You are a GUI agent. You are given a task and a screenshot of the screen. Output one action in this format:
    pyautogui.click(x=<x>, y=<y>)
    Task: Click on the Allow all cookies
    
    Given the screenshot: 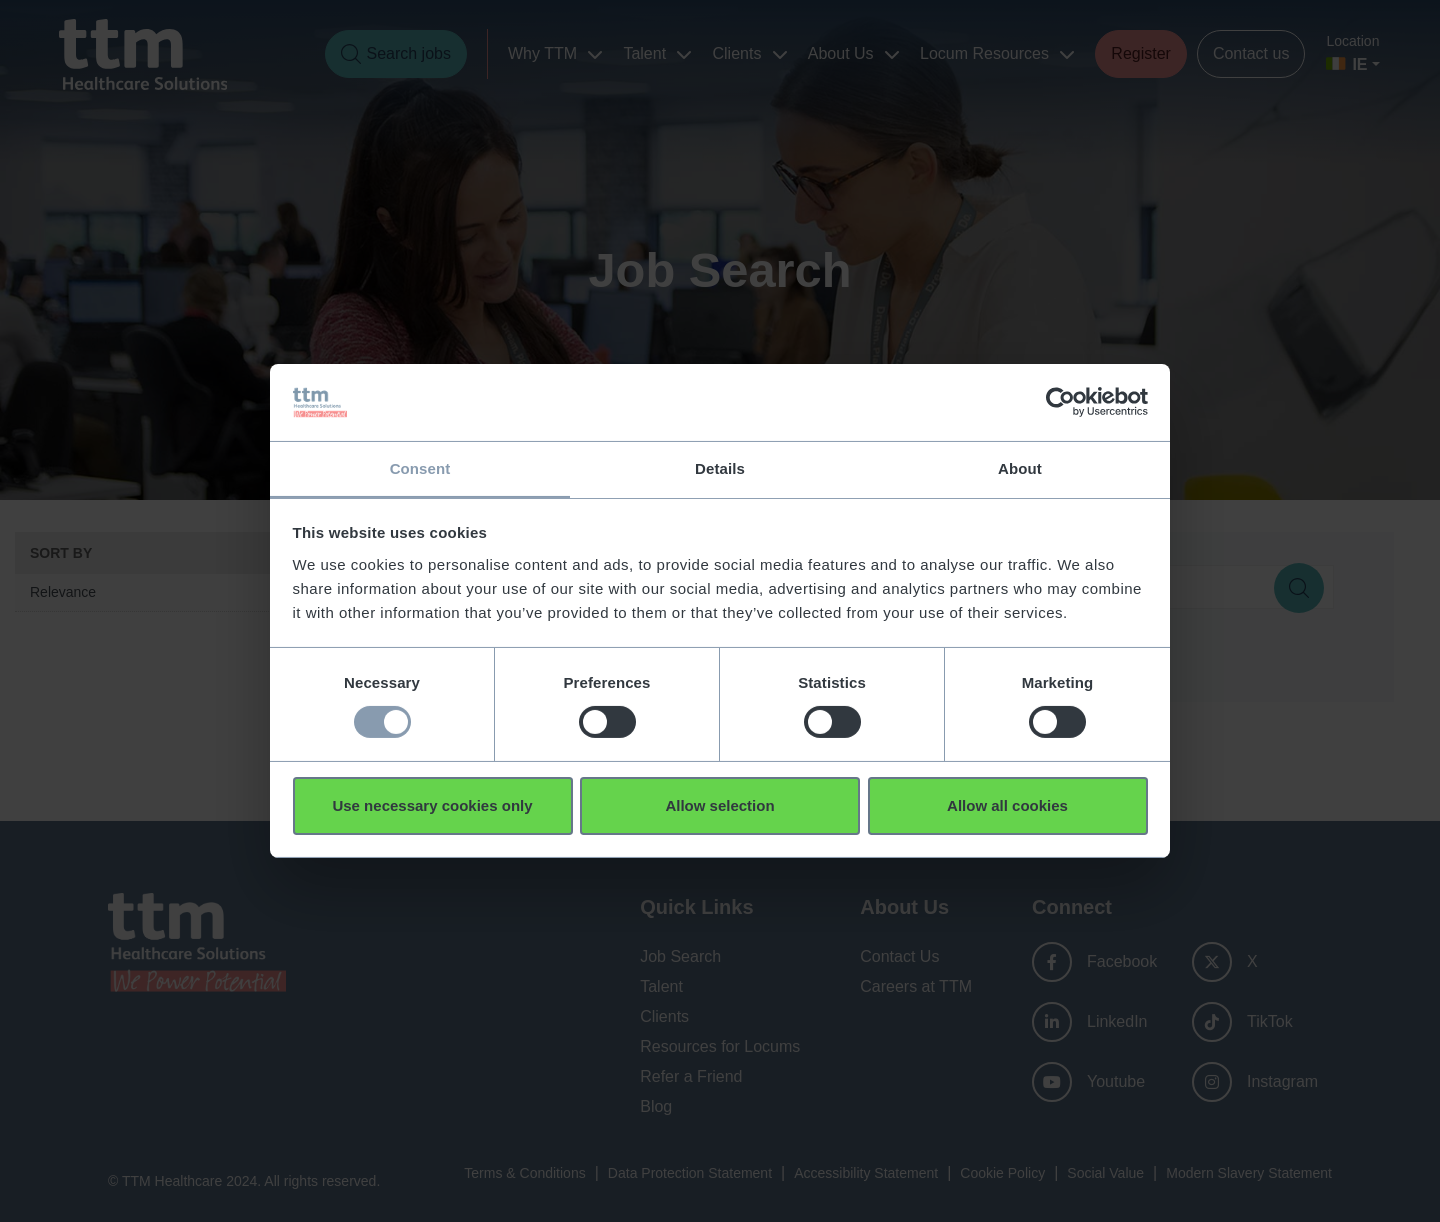 What is the action you would take?
    pyautogui.click(x=1007, y=805)
    